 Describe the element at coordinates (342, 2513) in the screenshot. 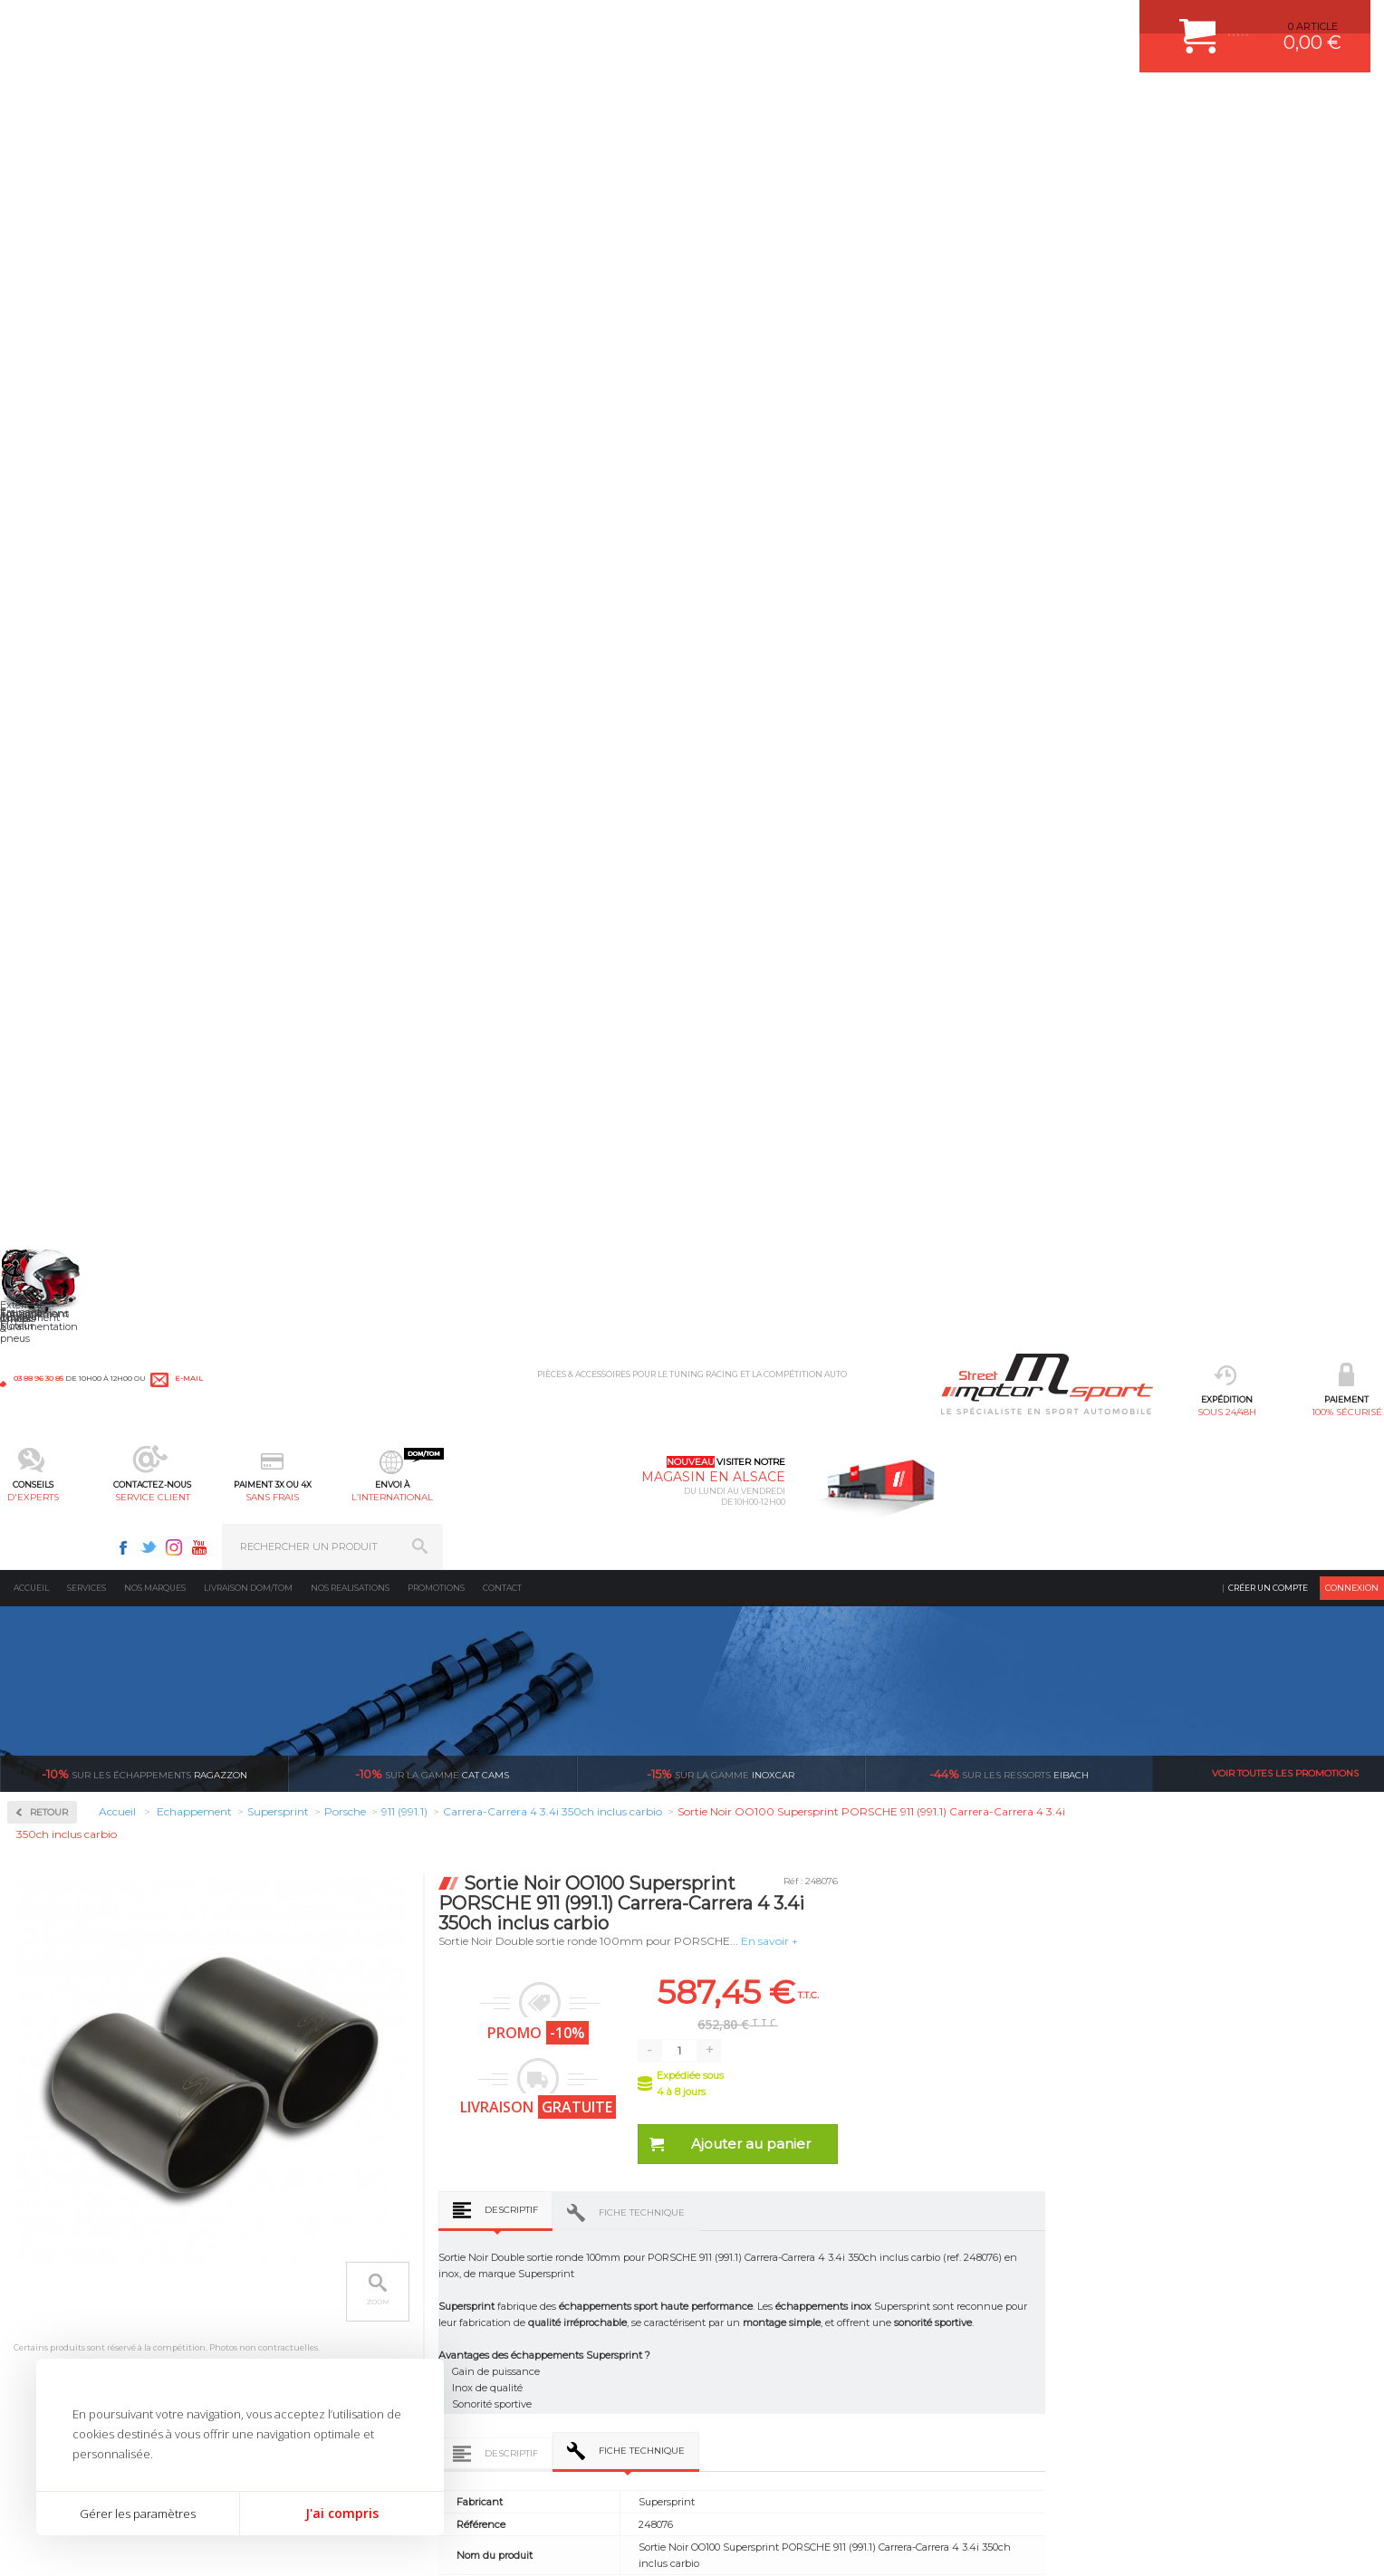

I see `J'ai compris` at that location.